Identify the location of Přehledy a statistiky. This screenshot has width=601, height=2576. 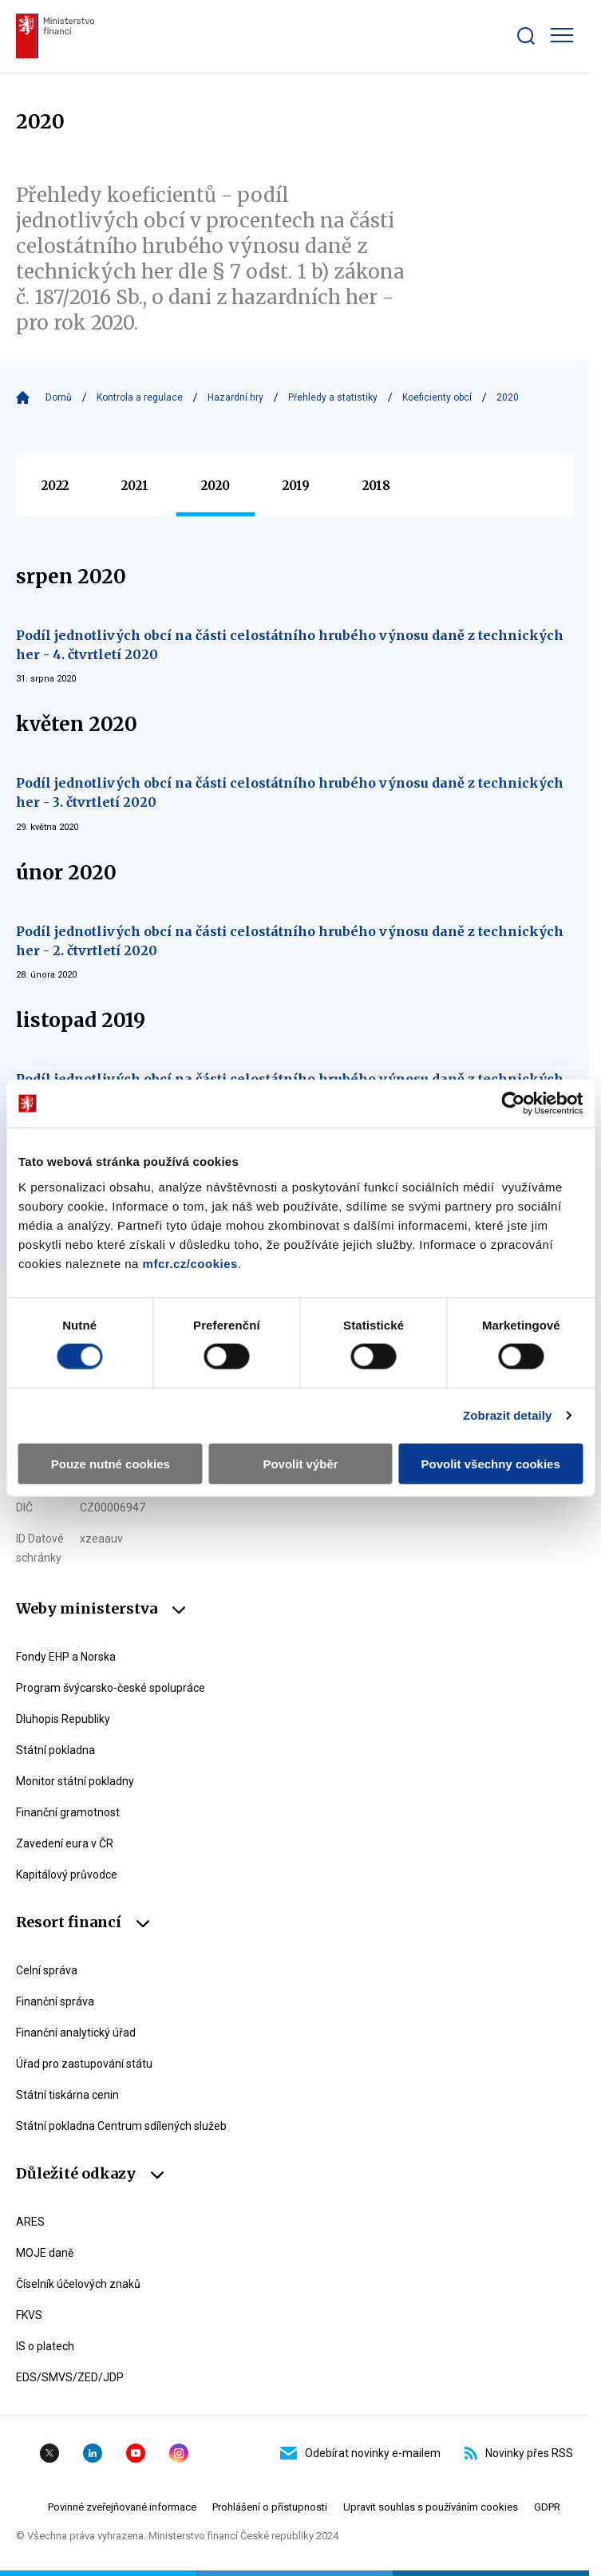
(333, 397).